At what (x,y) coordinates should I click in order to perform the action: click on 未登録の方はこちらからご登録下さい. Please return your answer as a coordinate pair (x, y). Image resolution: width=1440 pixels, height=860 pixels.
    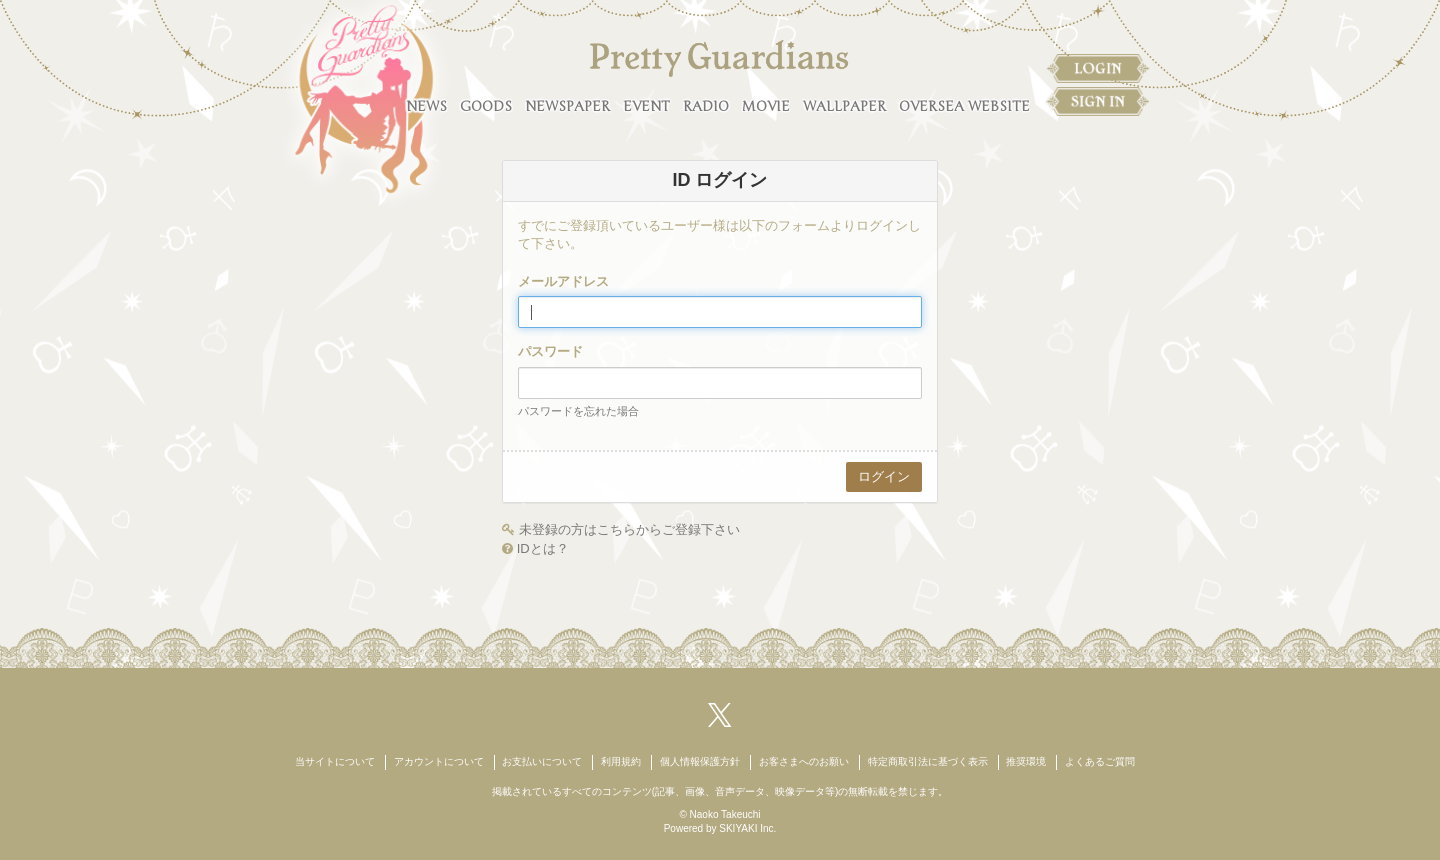
    Looking at the image, I should click on (629, 529).